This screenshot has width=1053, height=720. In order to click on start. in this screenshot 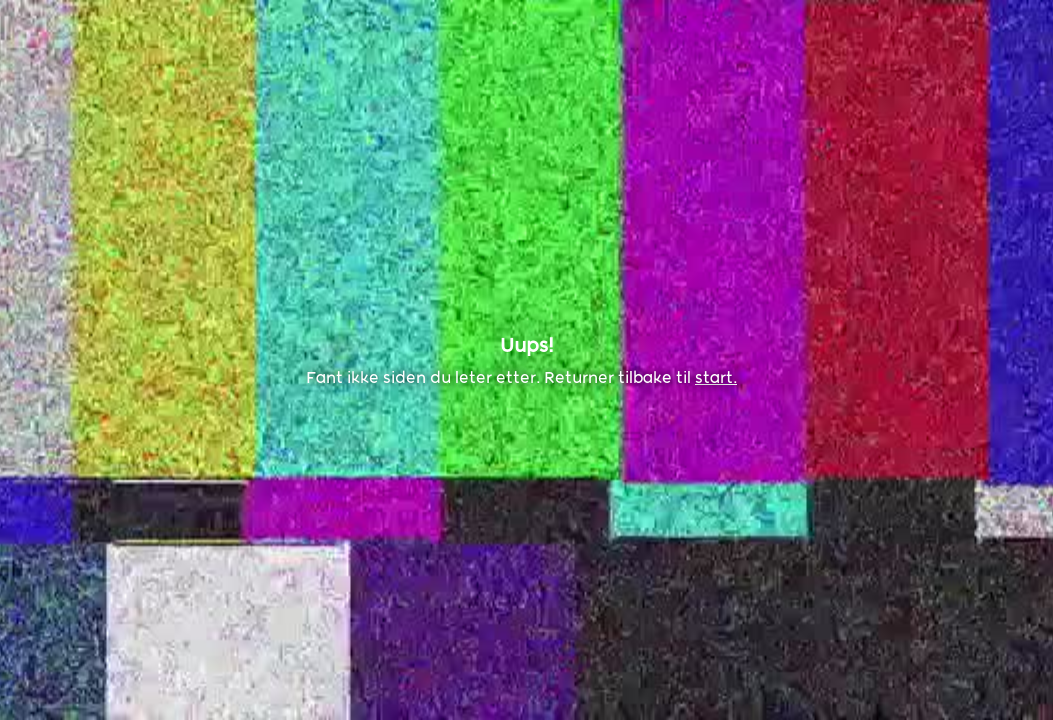, I will do `click(716, 377)`.